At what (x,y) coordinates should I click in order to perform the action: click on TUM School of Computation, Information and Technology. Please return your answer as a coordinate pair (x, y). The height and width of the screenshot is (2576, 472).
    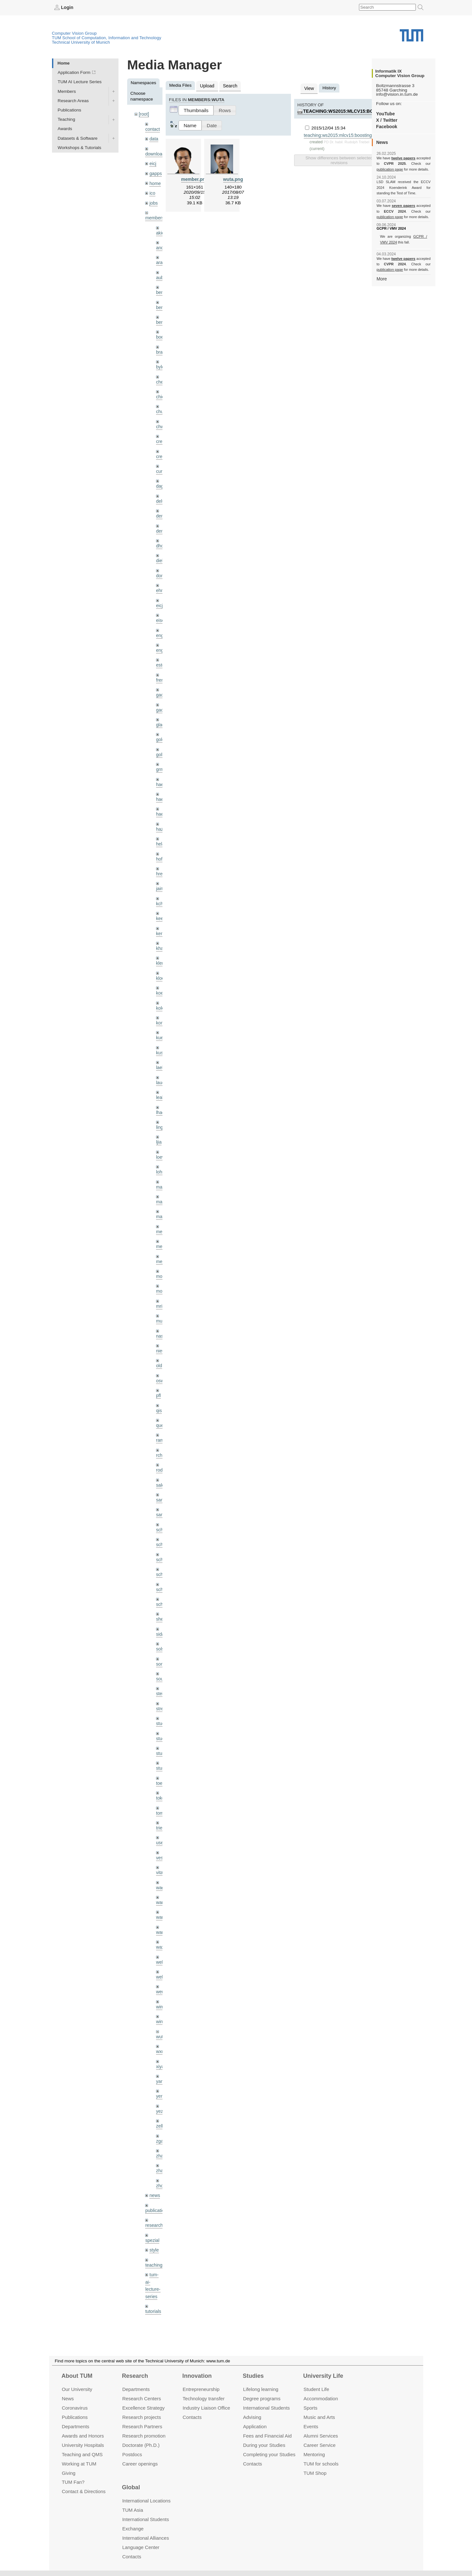
    Looking at the image, I should click on (107, 37).